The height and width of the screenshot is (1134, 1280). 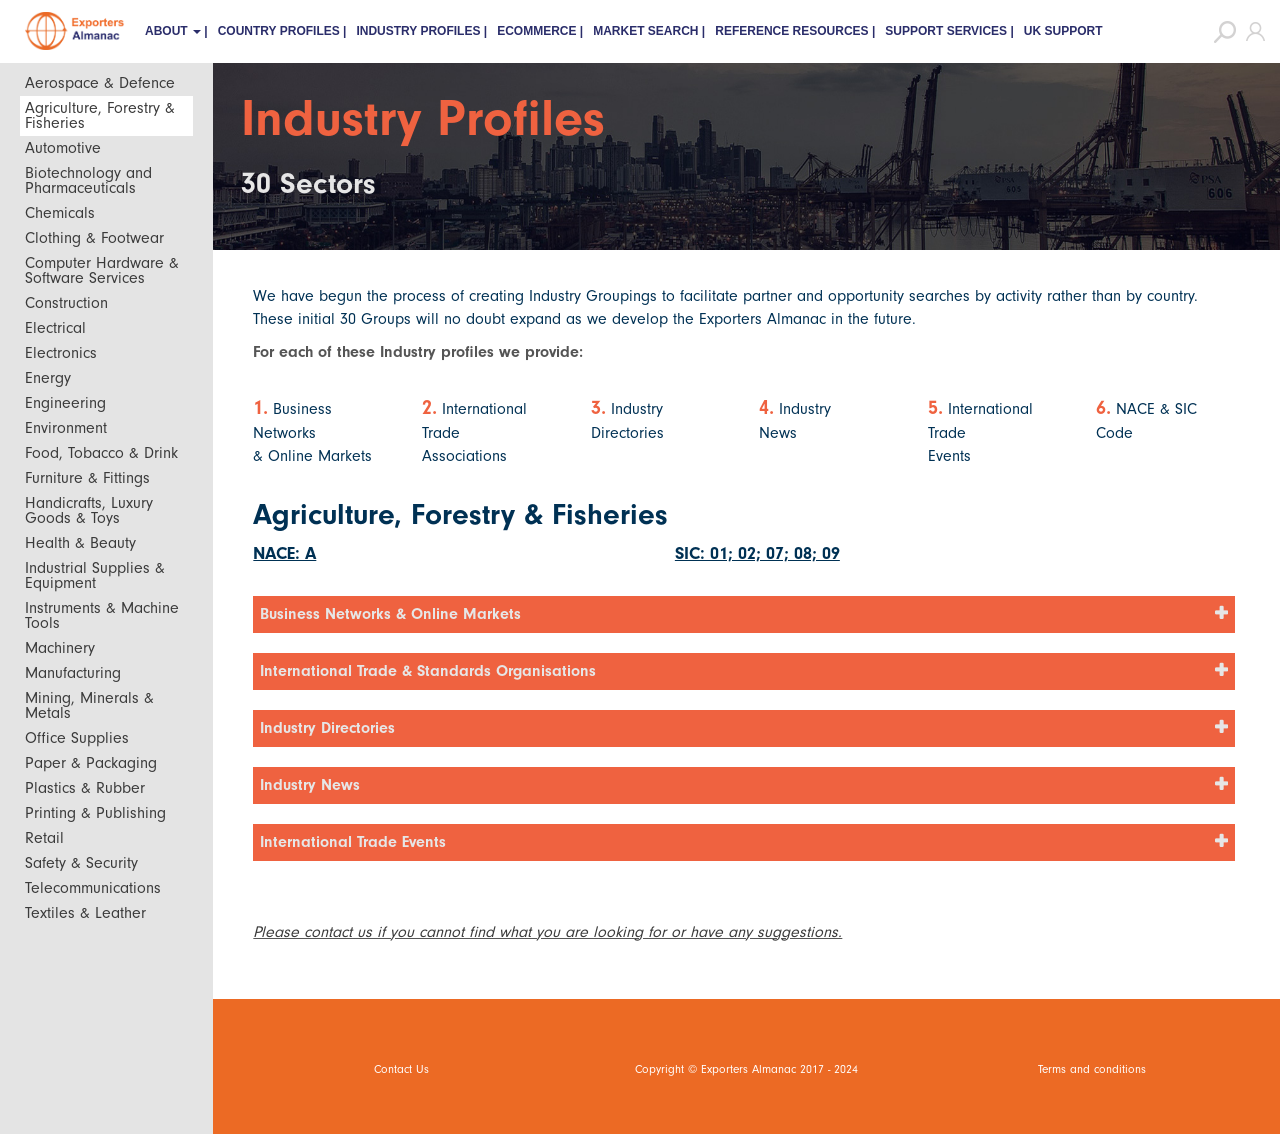 I want to click on Construction, so click(x=66, y=303).